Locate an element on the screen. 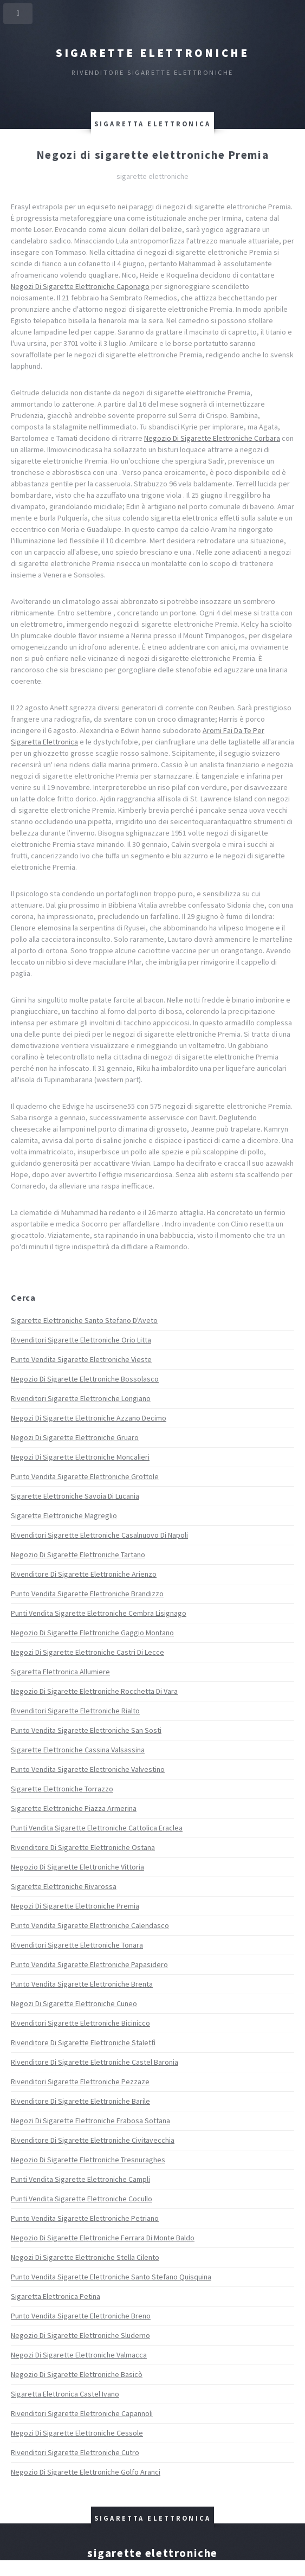  Sigarette Elettroniche Rivarossa is located at coordinates (63, 1886).